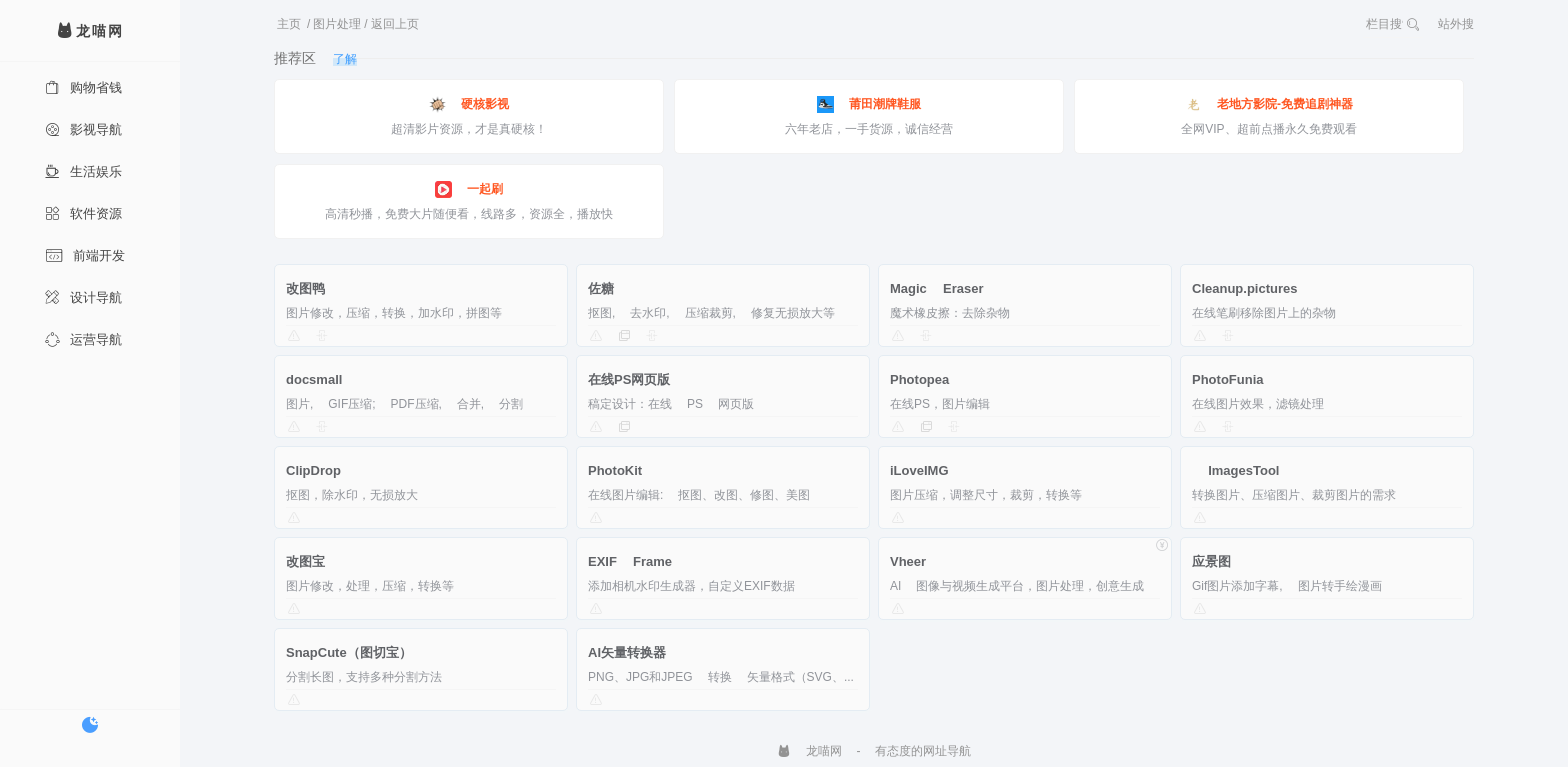 The width and height of the screenshot is (1568, 767). I want to click on [切换暗色模式], so click(90, 725).